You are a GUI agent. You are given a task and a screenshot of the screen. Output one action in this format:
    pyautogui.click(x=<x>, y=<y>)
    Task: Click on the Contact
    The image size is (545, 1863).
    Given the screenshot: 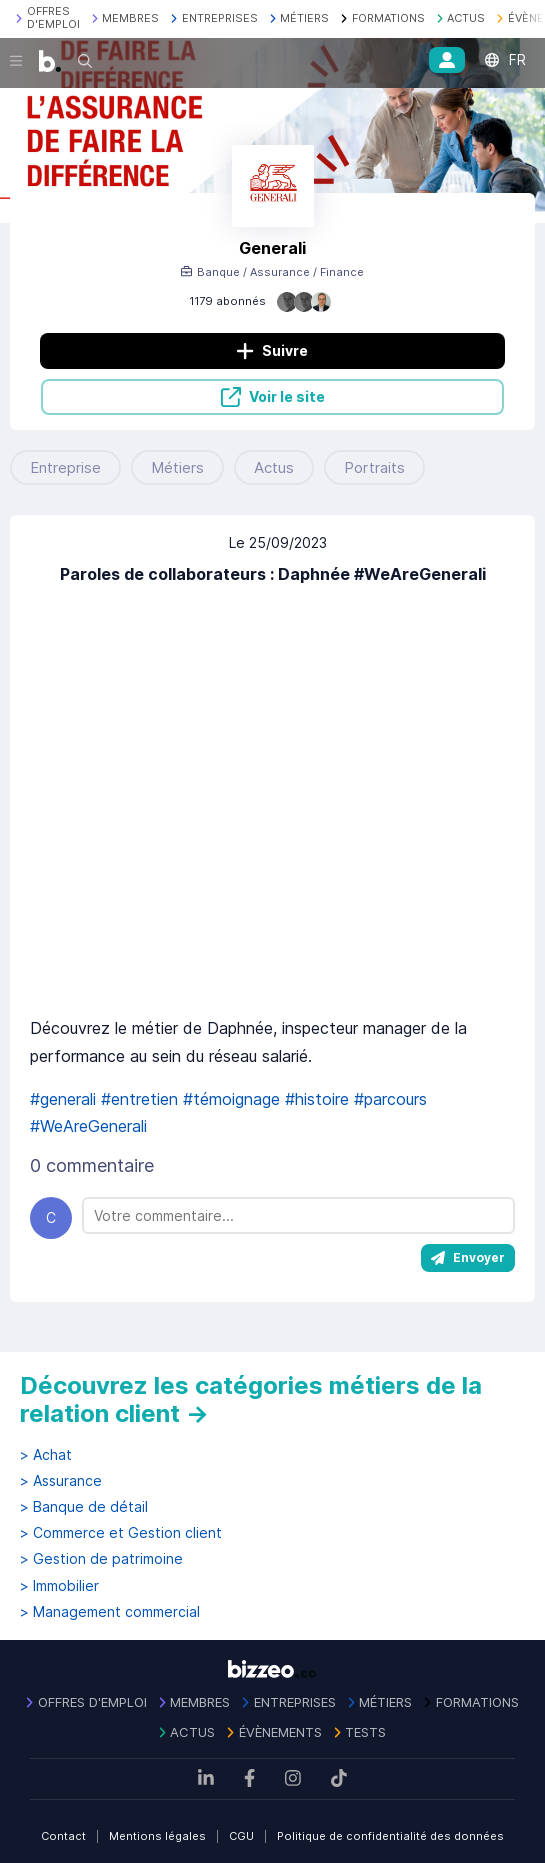 What is the action you would take?
    pyautogui.click(x=63, y=1836)
    